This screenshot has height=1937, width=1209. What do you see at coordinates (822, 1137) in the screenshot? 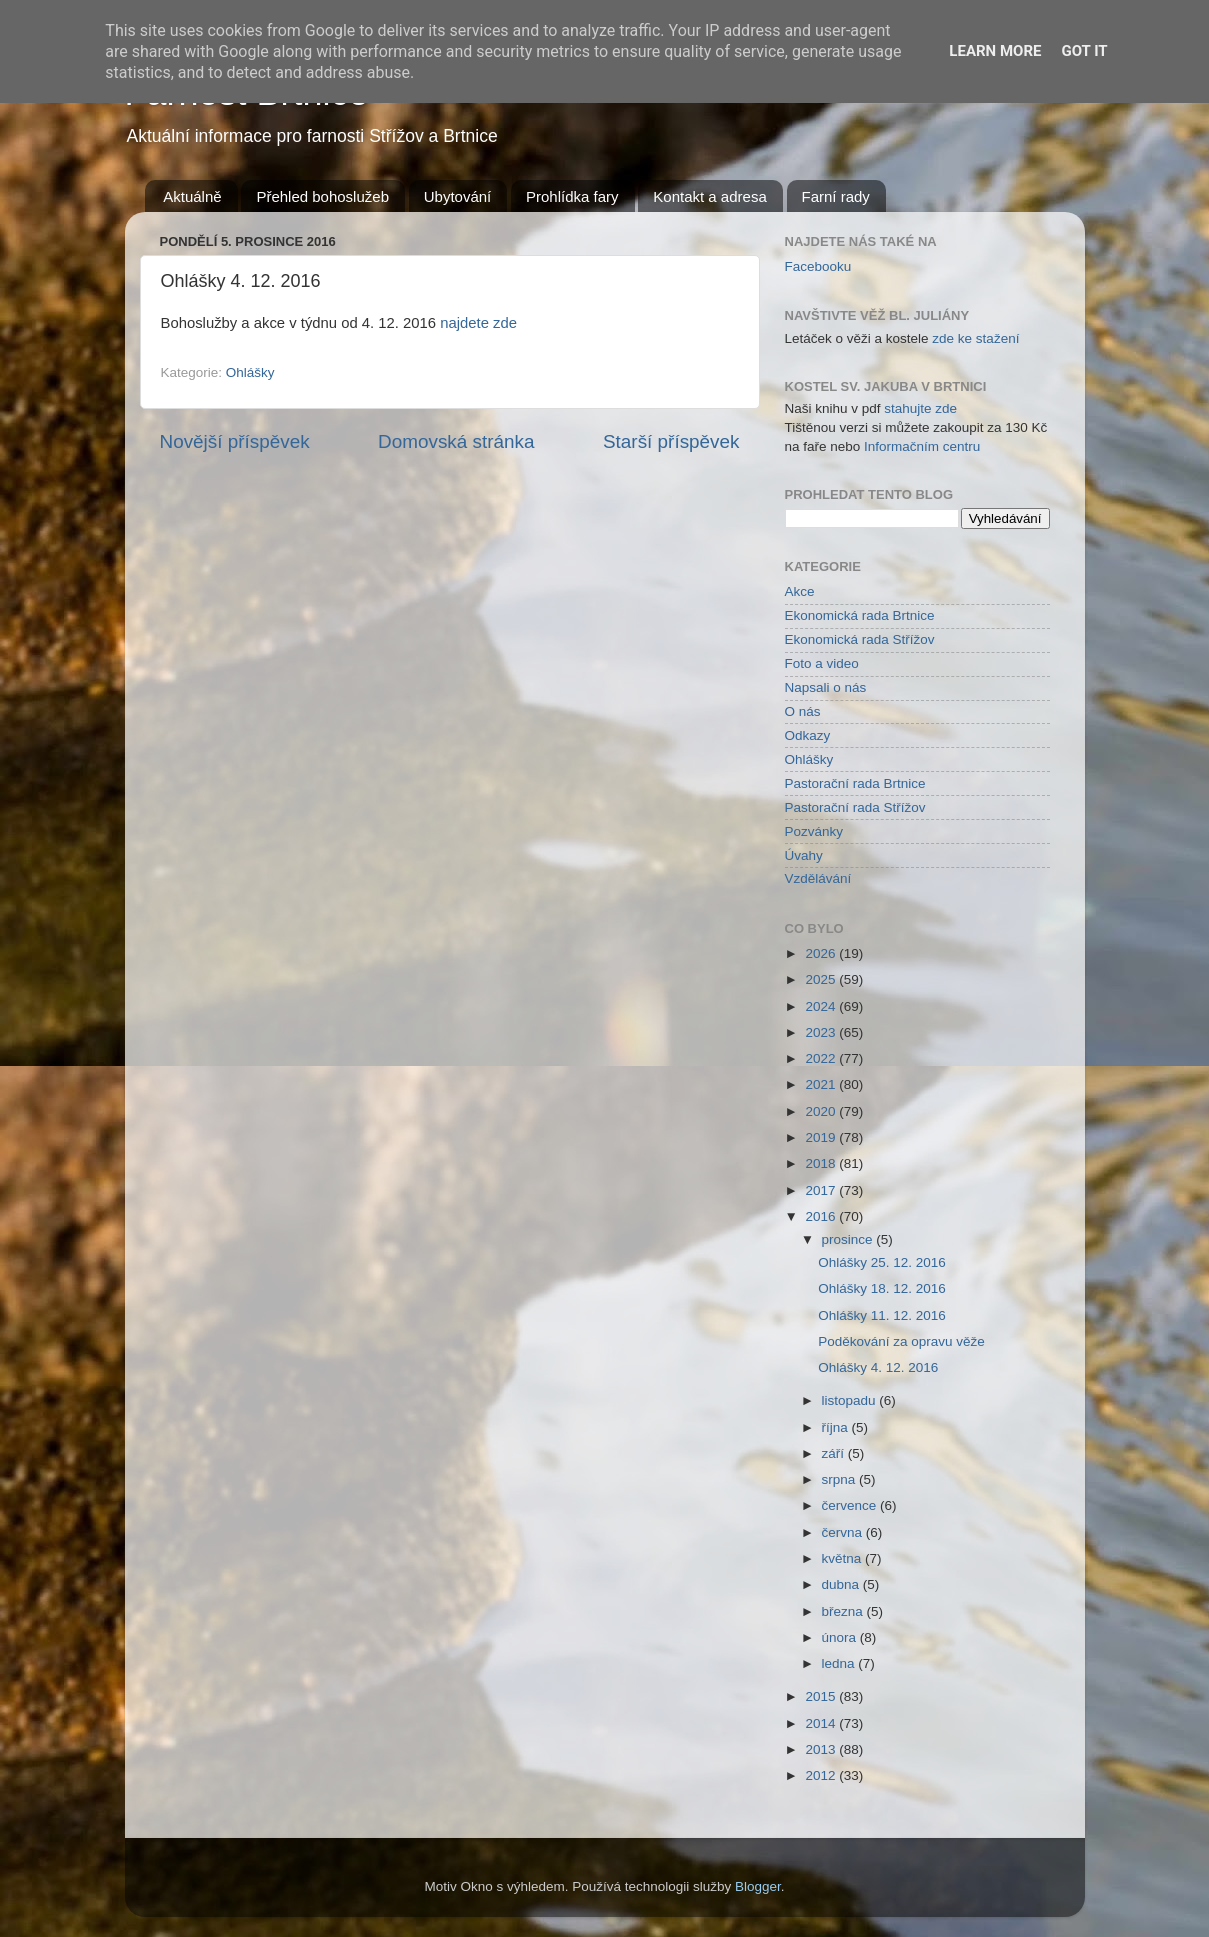
I see `2019` at bounding box center [822, 1137].